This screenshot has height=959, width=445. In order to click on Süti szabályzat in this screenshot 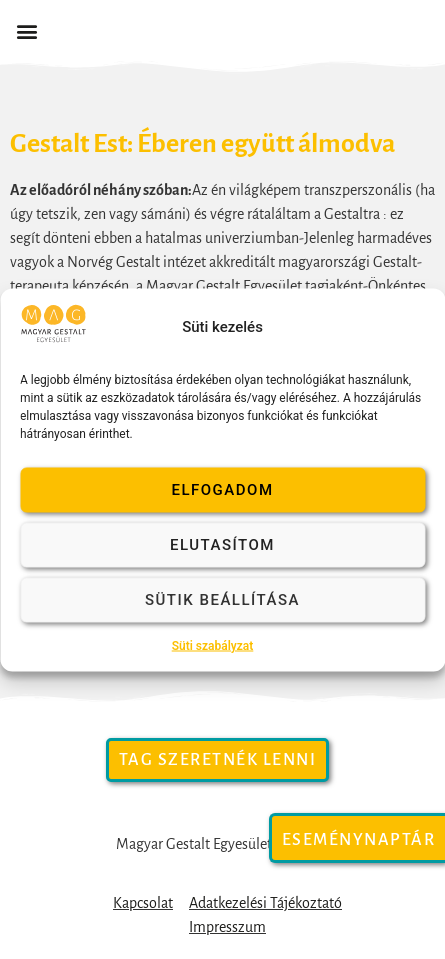, I will do `click(213, 645)`.